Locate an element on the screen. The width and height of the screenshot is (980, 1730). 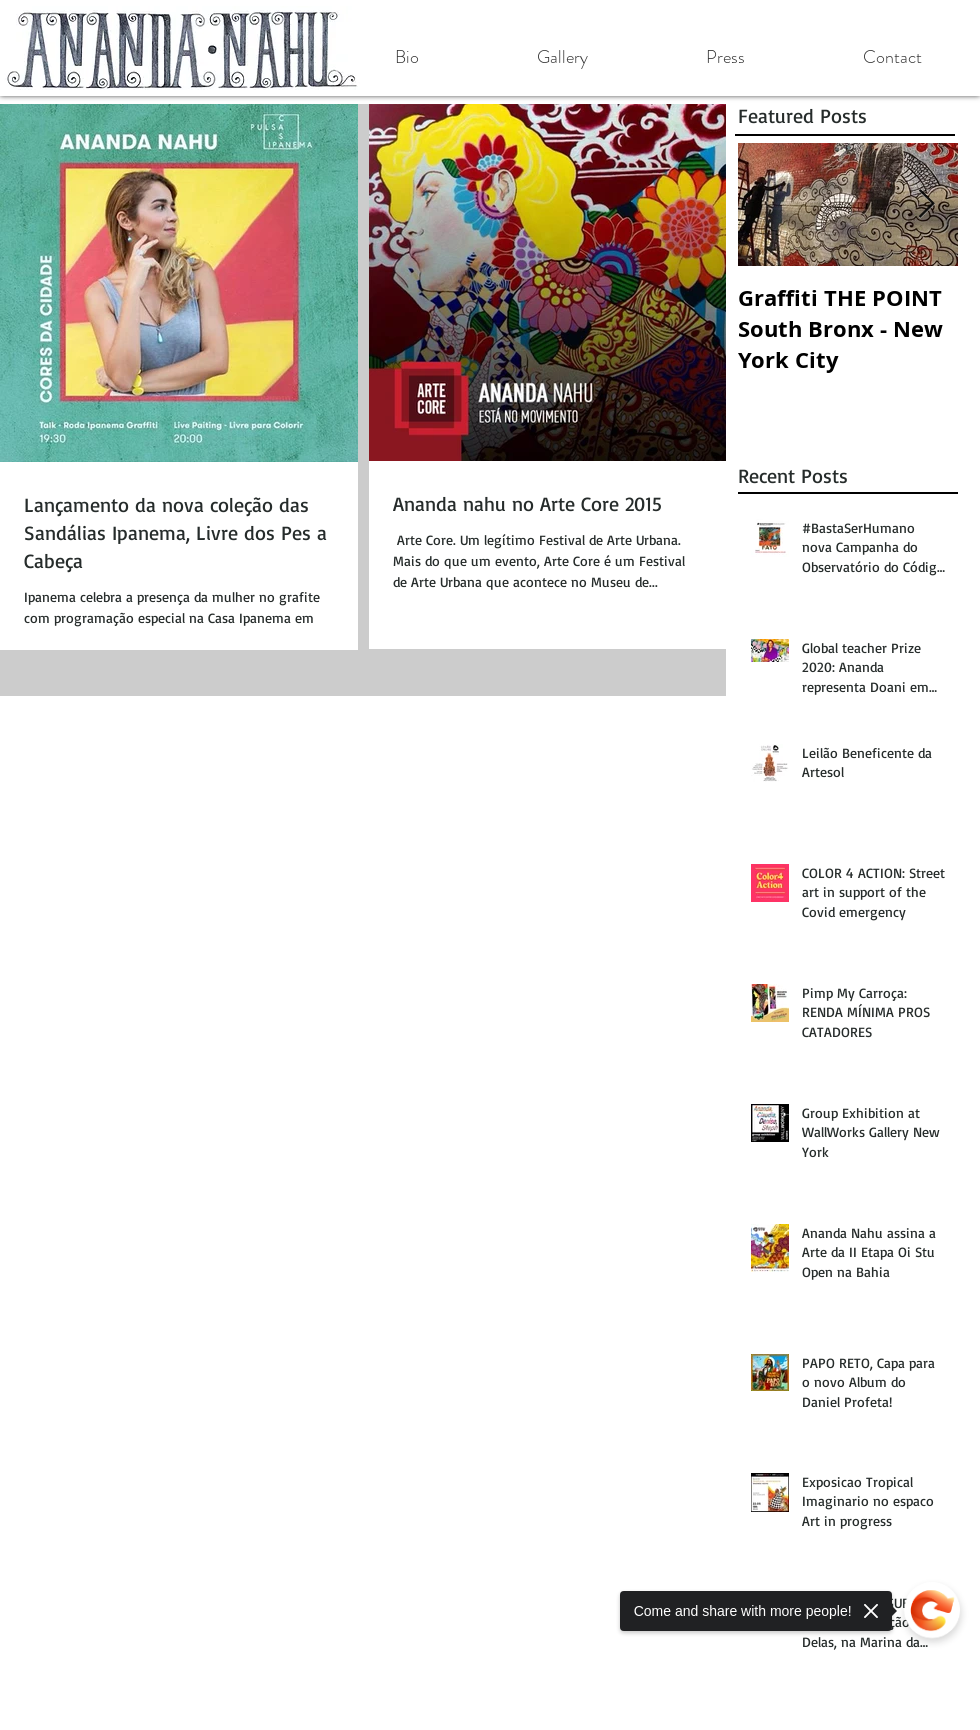
[Next Item] is located at coordinates (926, 204).